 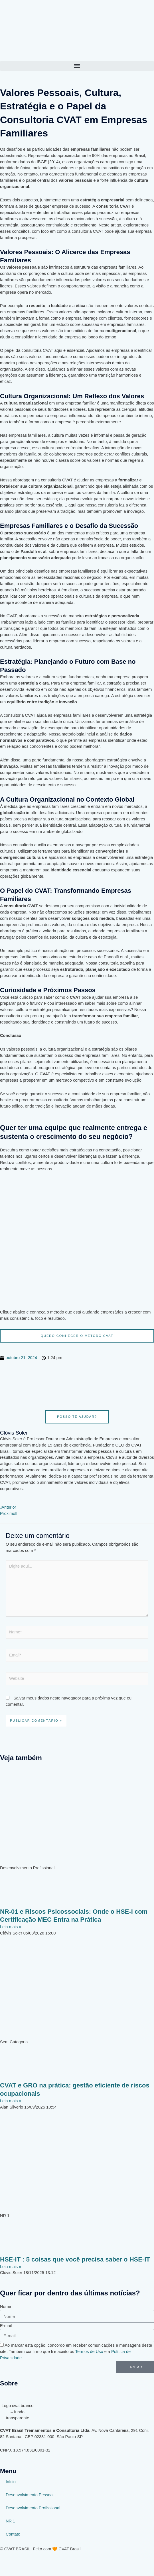 What do you see at coordinates (89, 2351) in the screenshot?
I see `Termos de Uso` at bounding box center [89, 2351].